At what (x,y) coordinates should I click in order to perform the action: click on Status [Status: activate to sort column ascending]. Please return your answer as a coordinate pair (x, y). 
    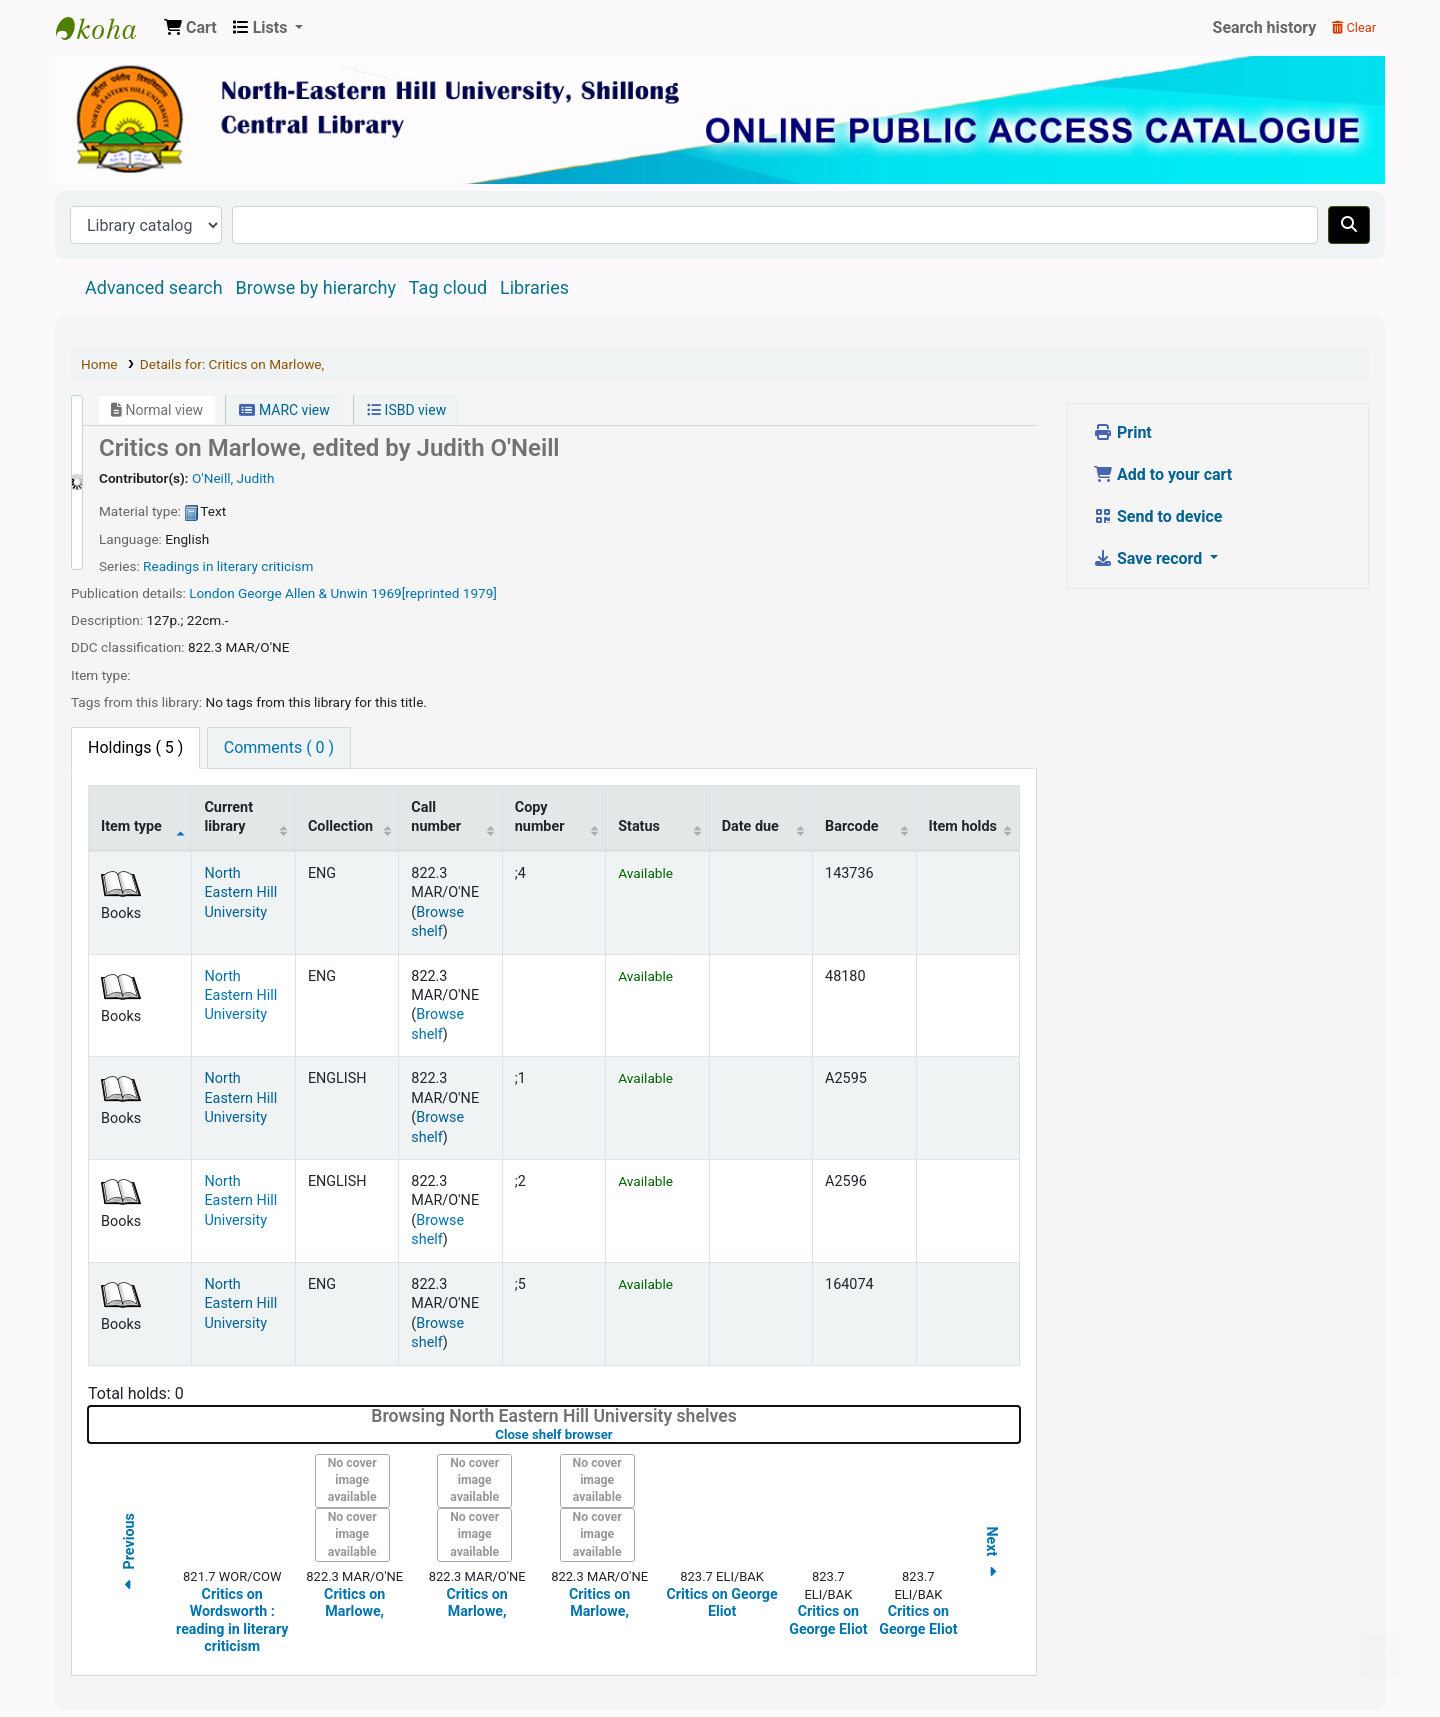
    Looking at the image, I should click on (639, 826).